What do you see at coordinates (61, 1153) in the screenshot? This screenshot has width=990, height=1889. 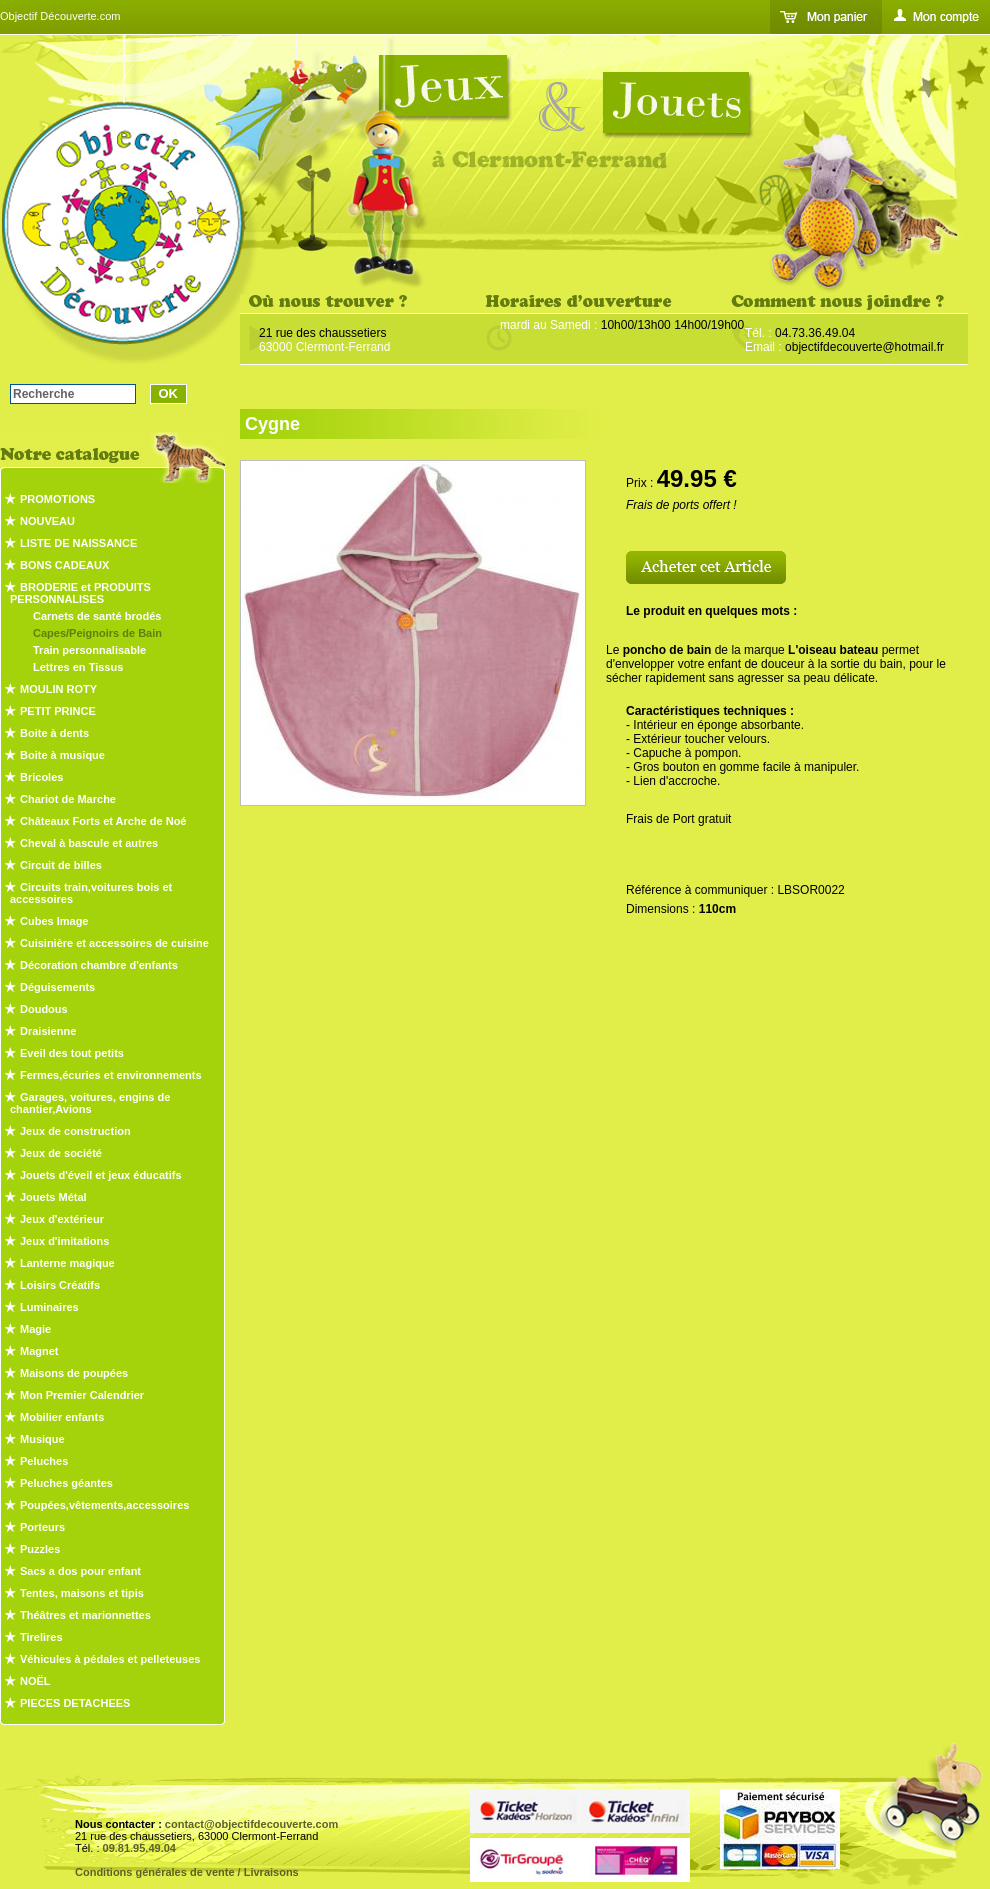 I see `Jeux de société` at bounding box center [61, 1153].